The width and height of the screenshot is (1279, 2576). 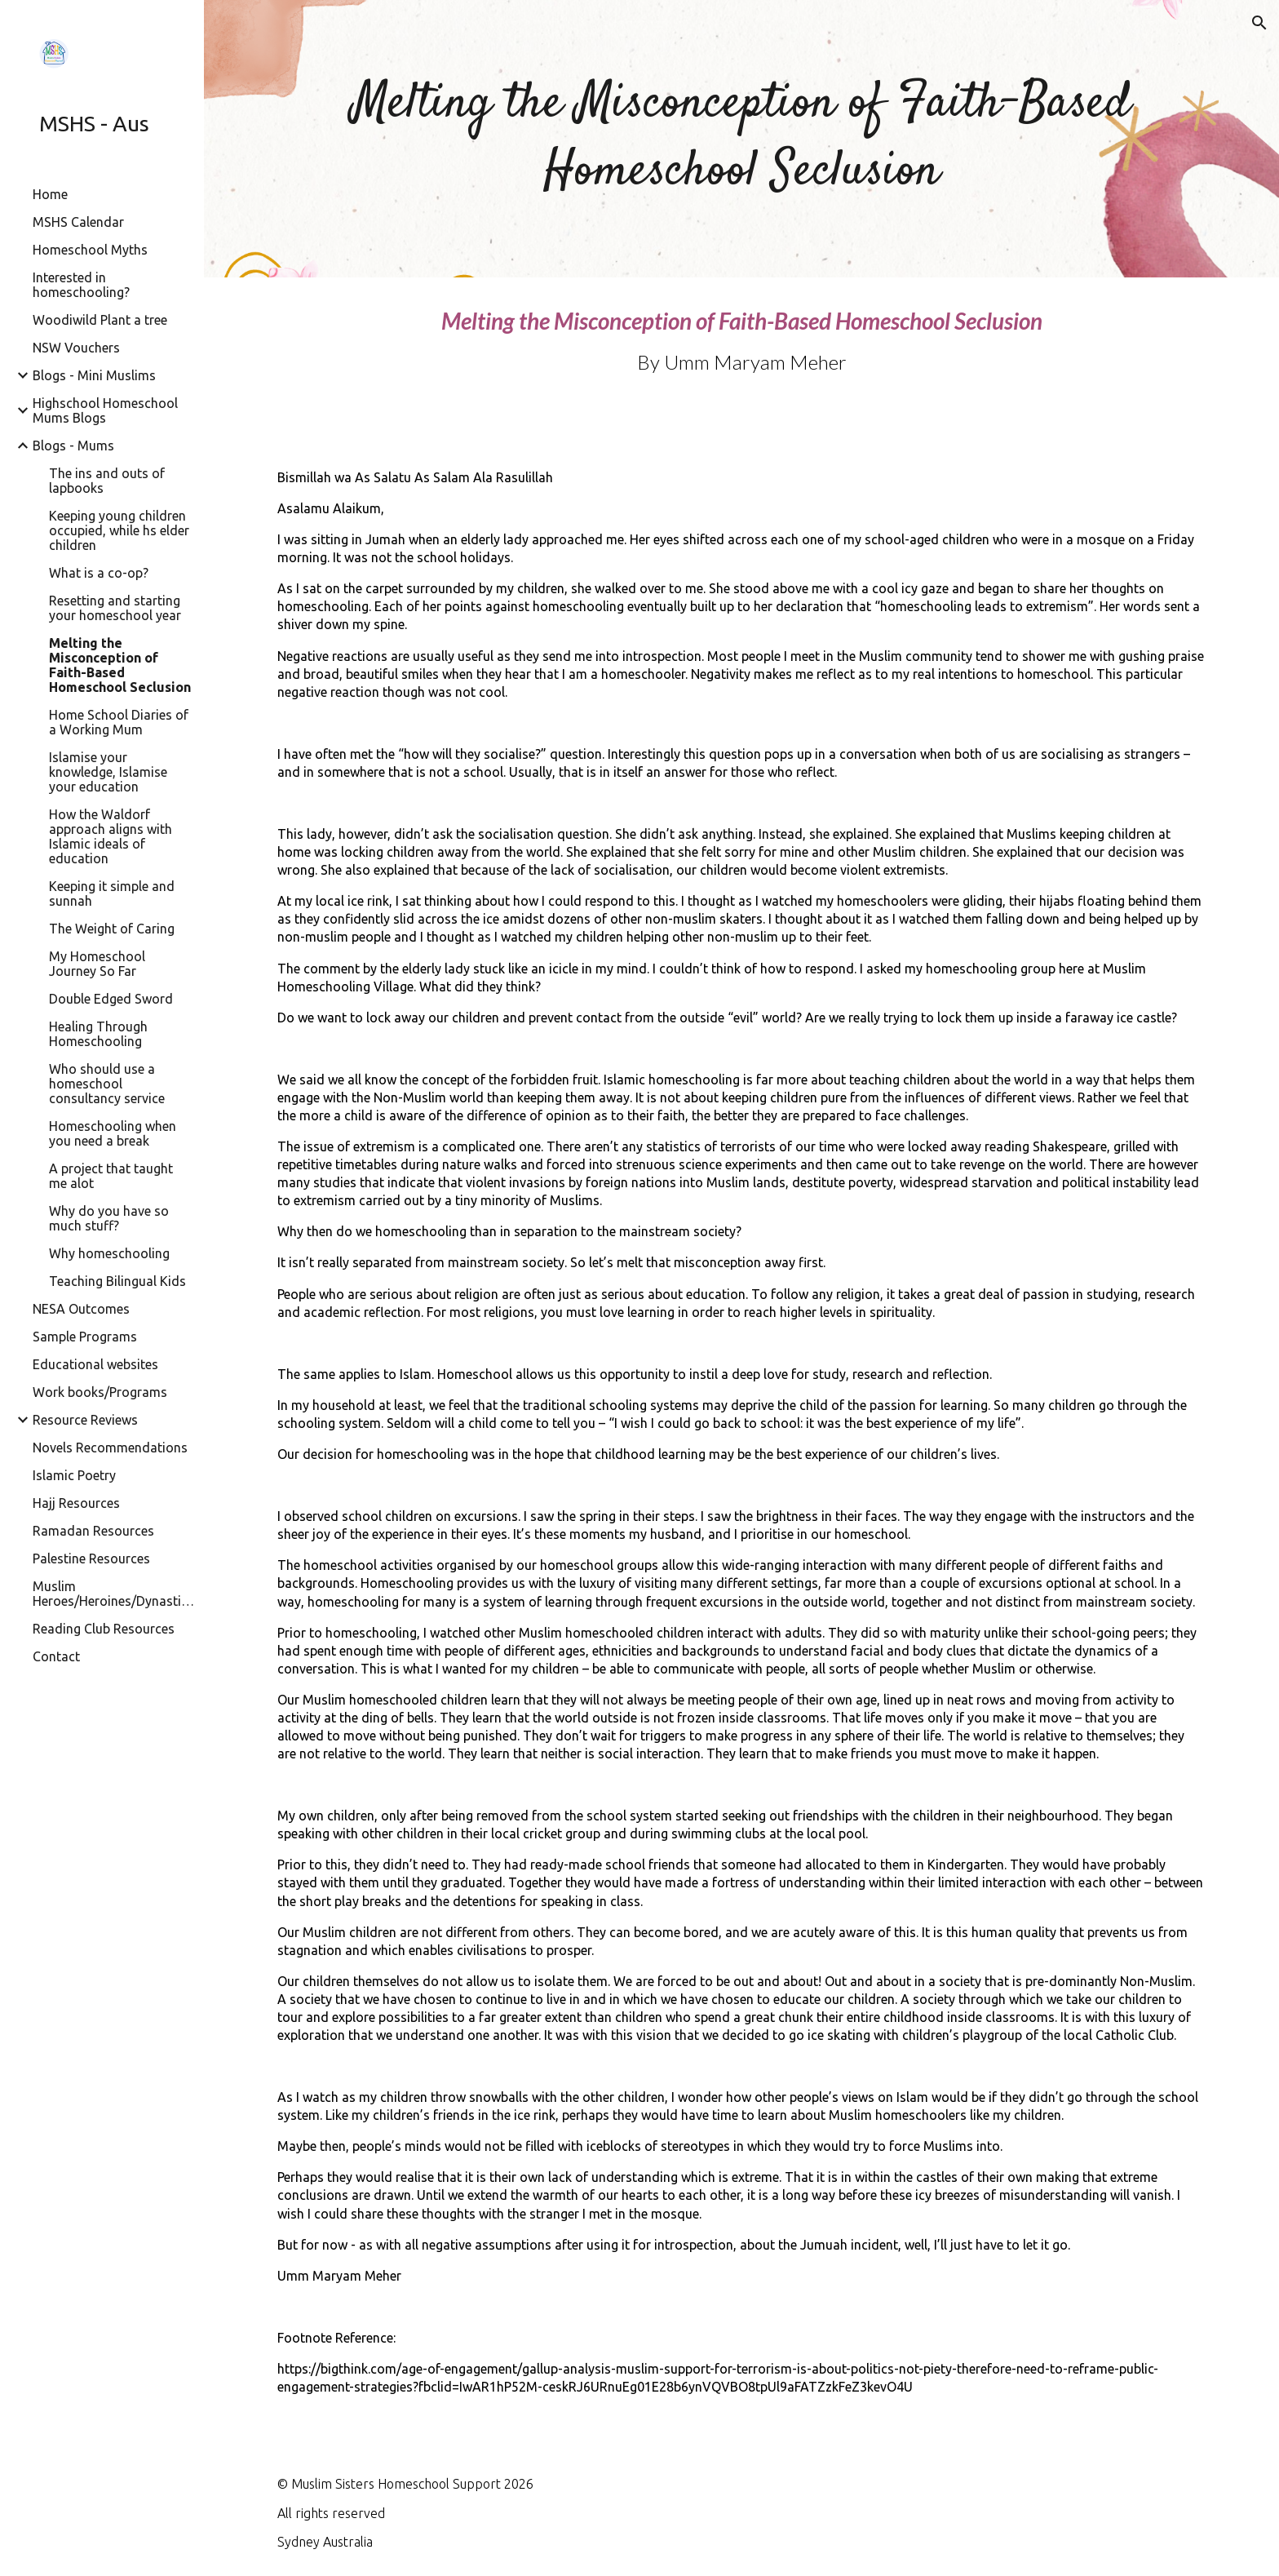 I want to click on My Homeschool Journey So Far [link], so click(x=97, y=963).